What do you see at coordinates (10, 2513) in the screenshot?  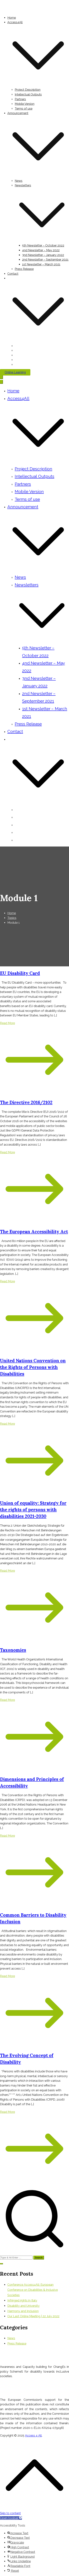 I see `Skip to content` at bounding box center [10, 2513].